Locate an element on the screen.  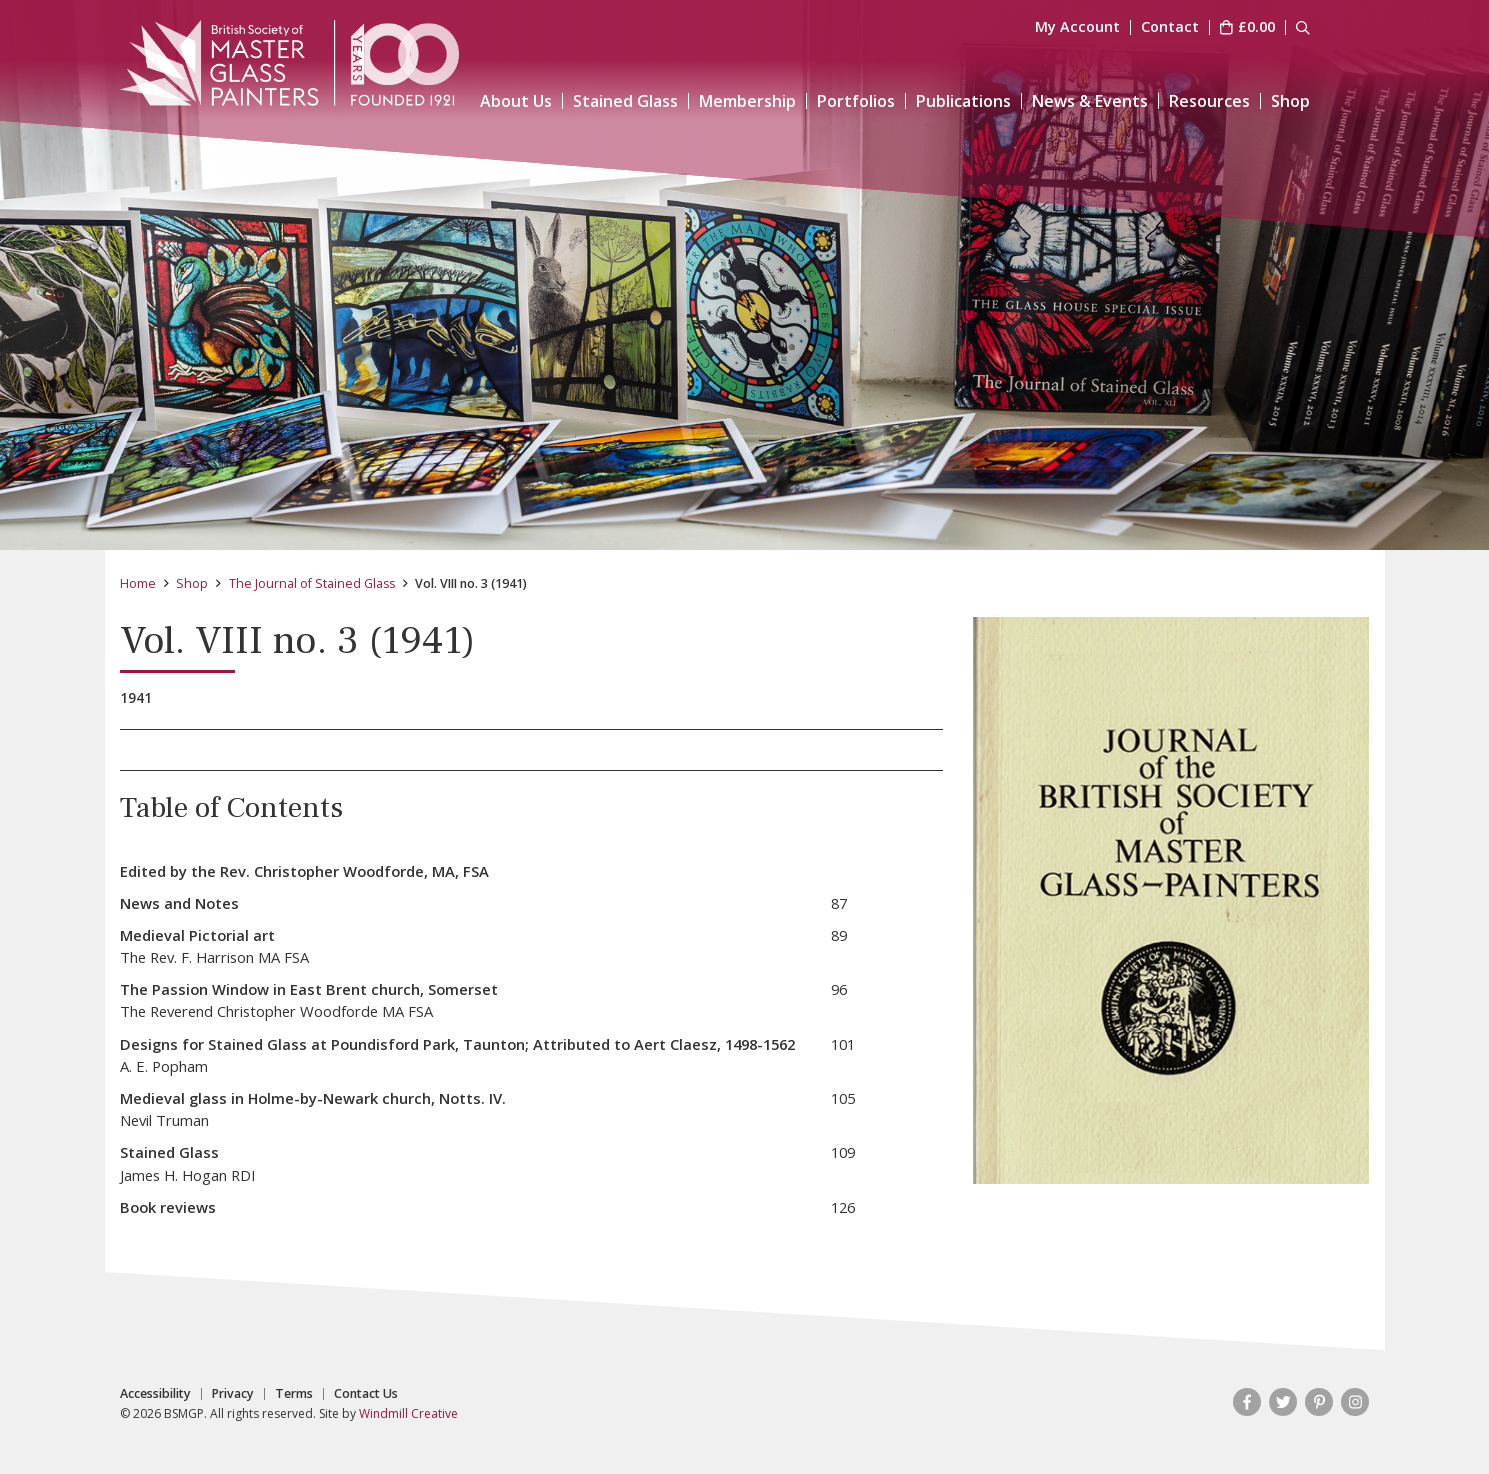
Membership is located at coordinates (747, 101).